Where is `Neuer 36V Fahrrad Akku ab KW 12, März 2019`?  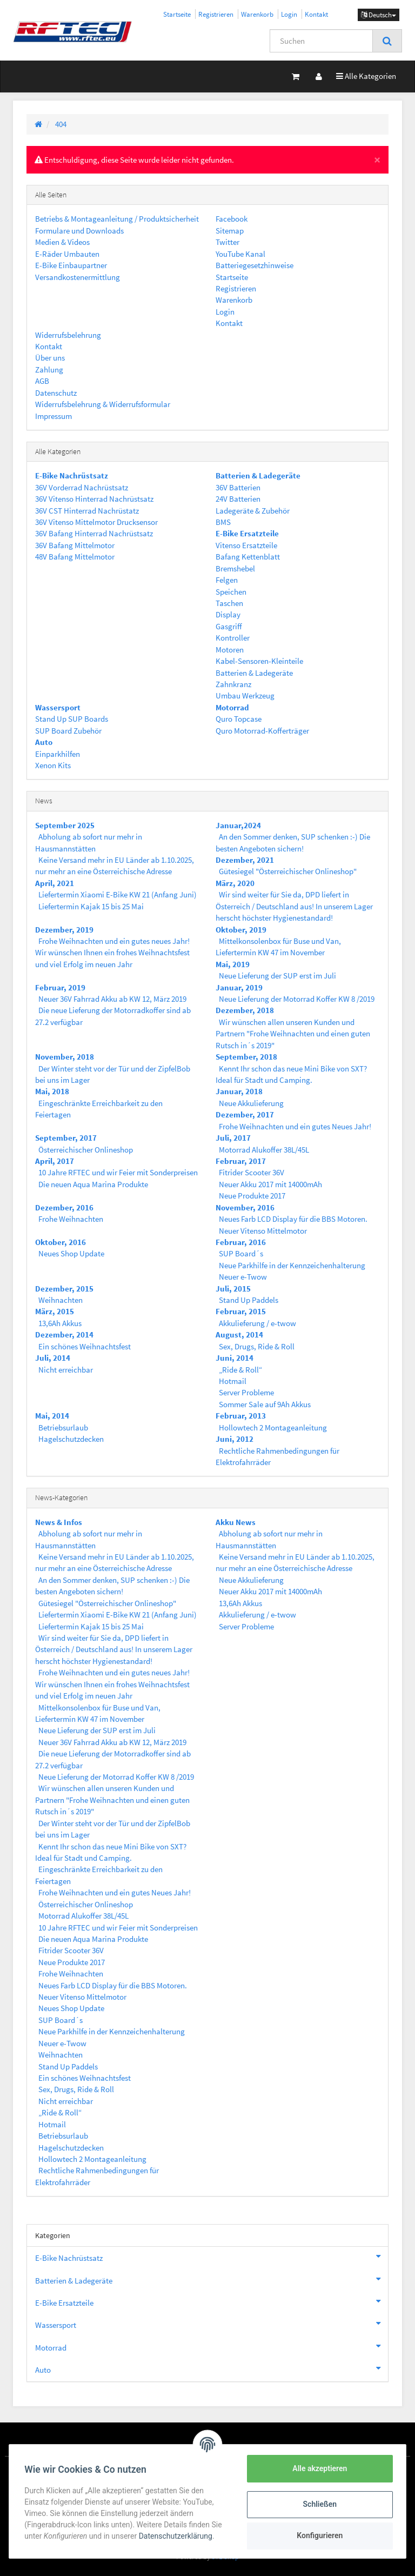 Neuer 36V Fahrrad Akku ab KW 12, März 2019 is located at coordinates (112, 999).